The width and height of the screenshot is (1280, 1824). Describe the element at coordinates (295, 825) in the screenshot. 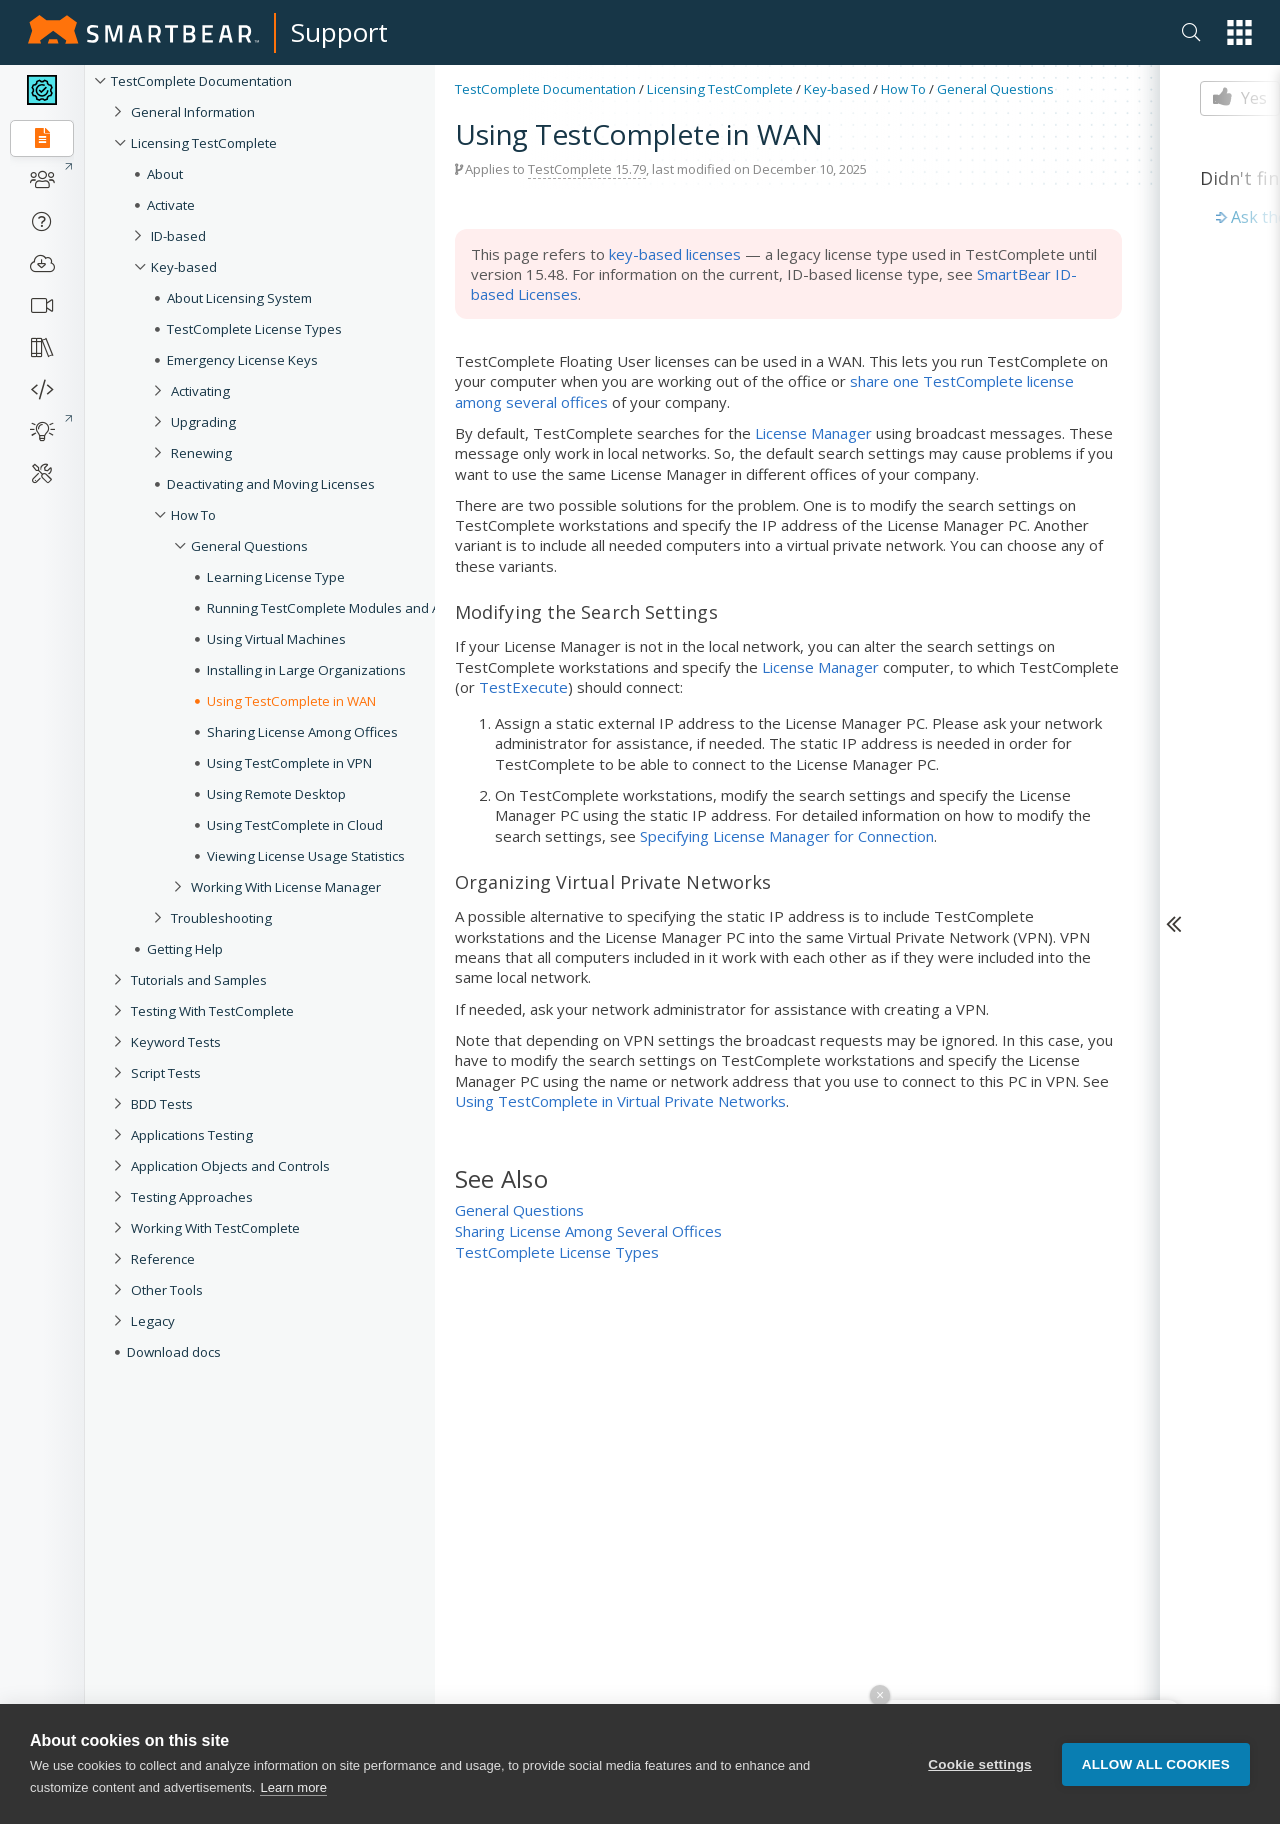

I see `Using TestComplete in Cloud` at that location.